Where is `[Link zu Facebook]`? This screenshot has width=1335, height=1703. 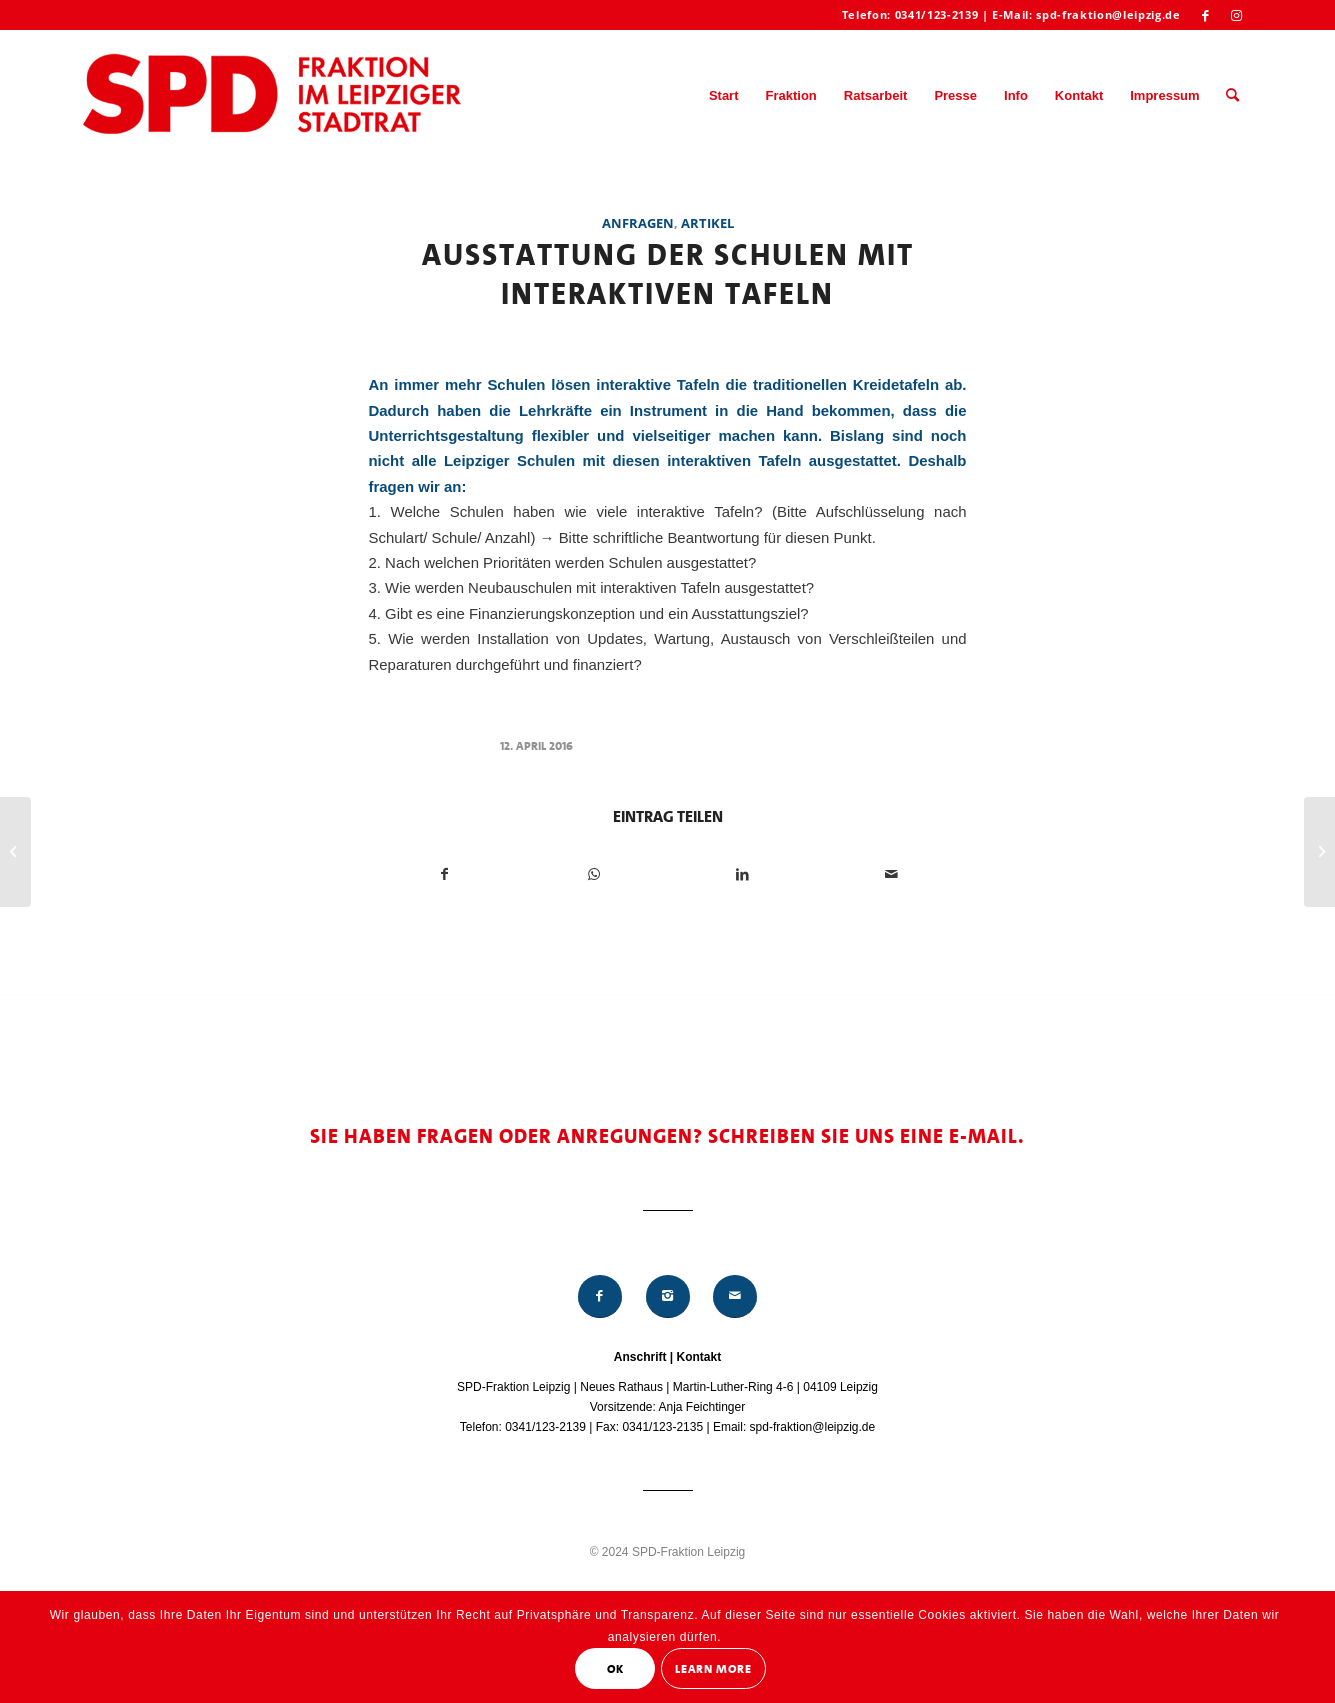
[Link zu Facebook] is located at coordinates (1206, 15).